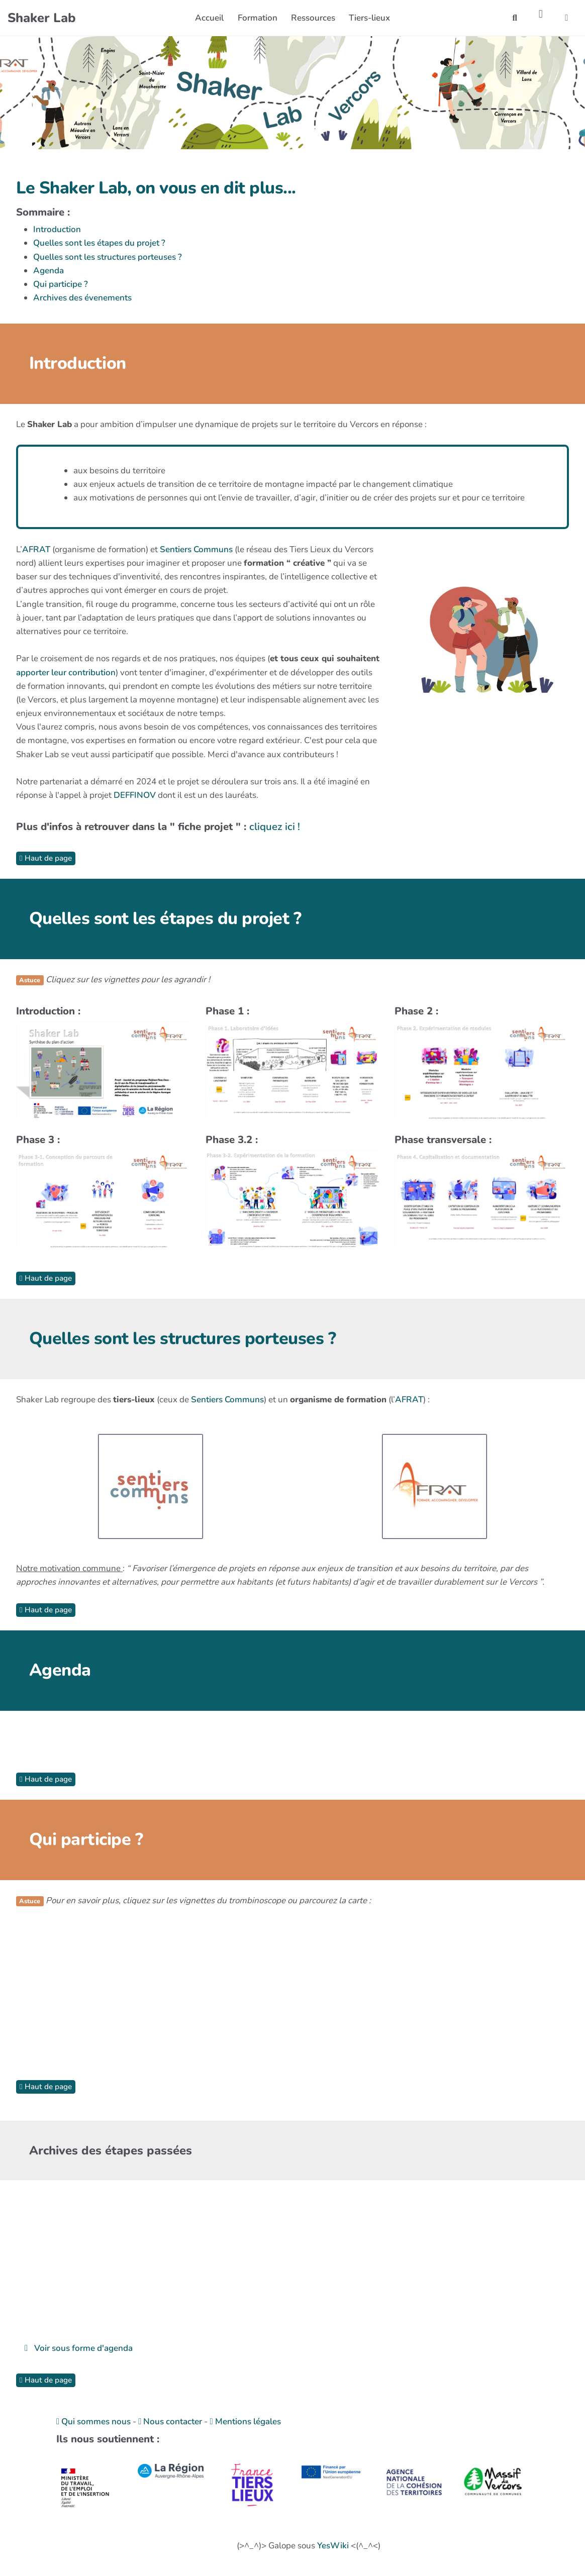  What do you see at coordinates (60, 284) in the screenshot?
I see `Qui participe ?` at bounding box center [60, 284].